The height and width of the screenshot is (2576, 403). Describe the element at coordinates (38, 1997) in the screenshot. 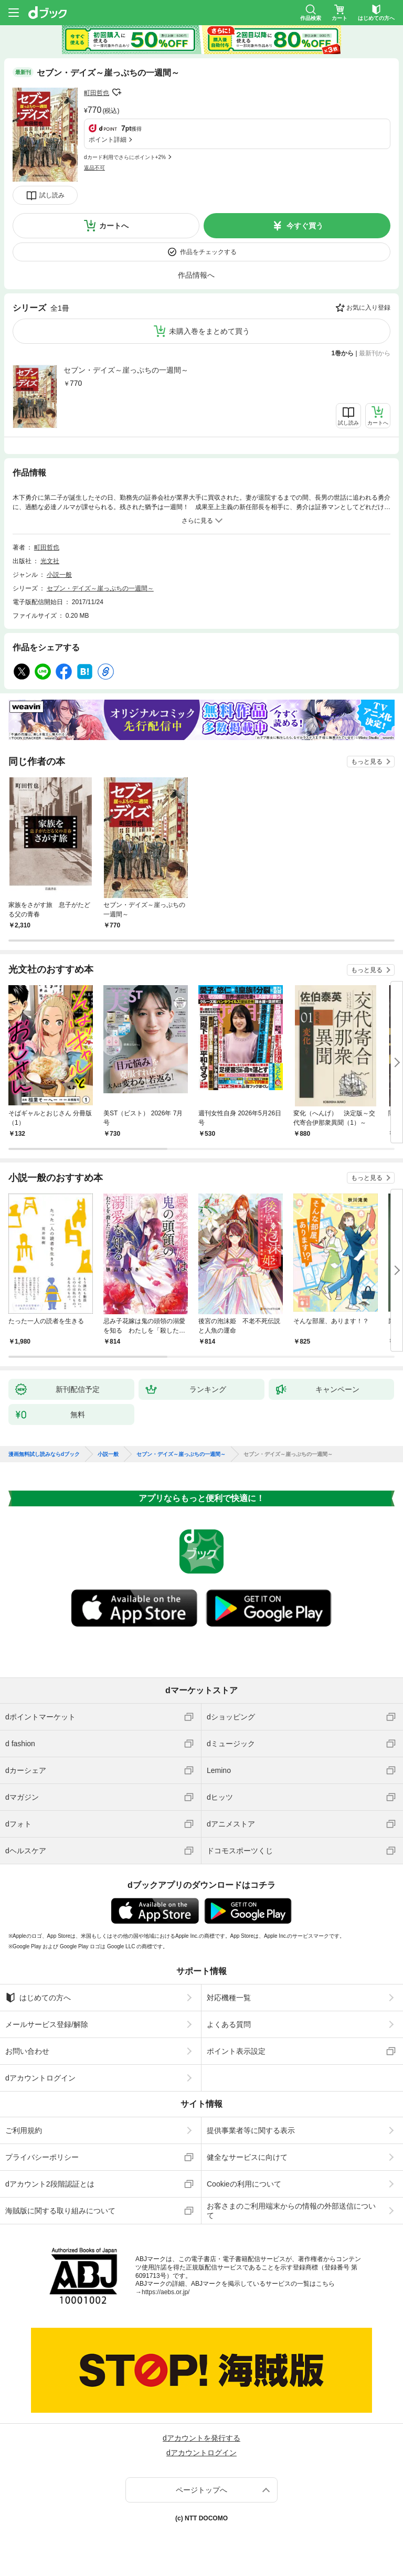

I see `はじめての方へ` at that location.